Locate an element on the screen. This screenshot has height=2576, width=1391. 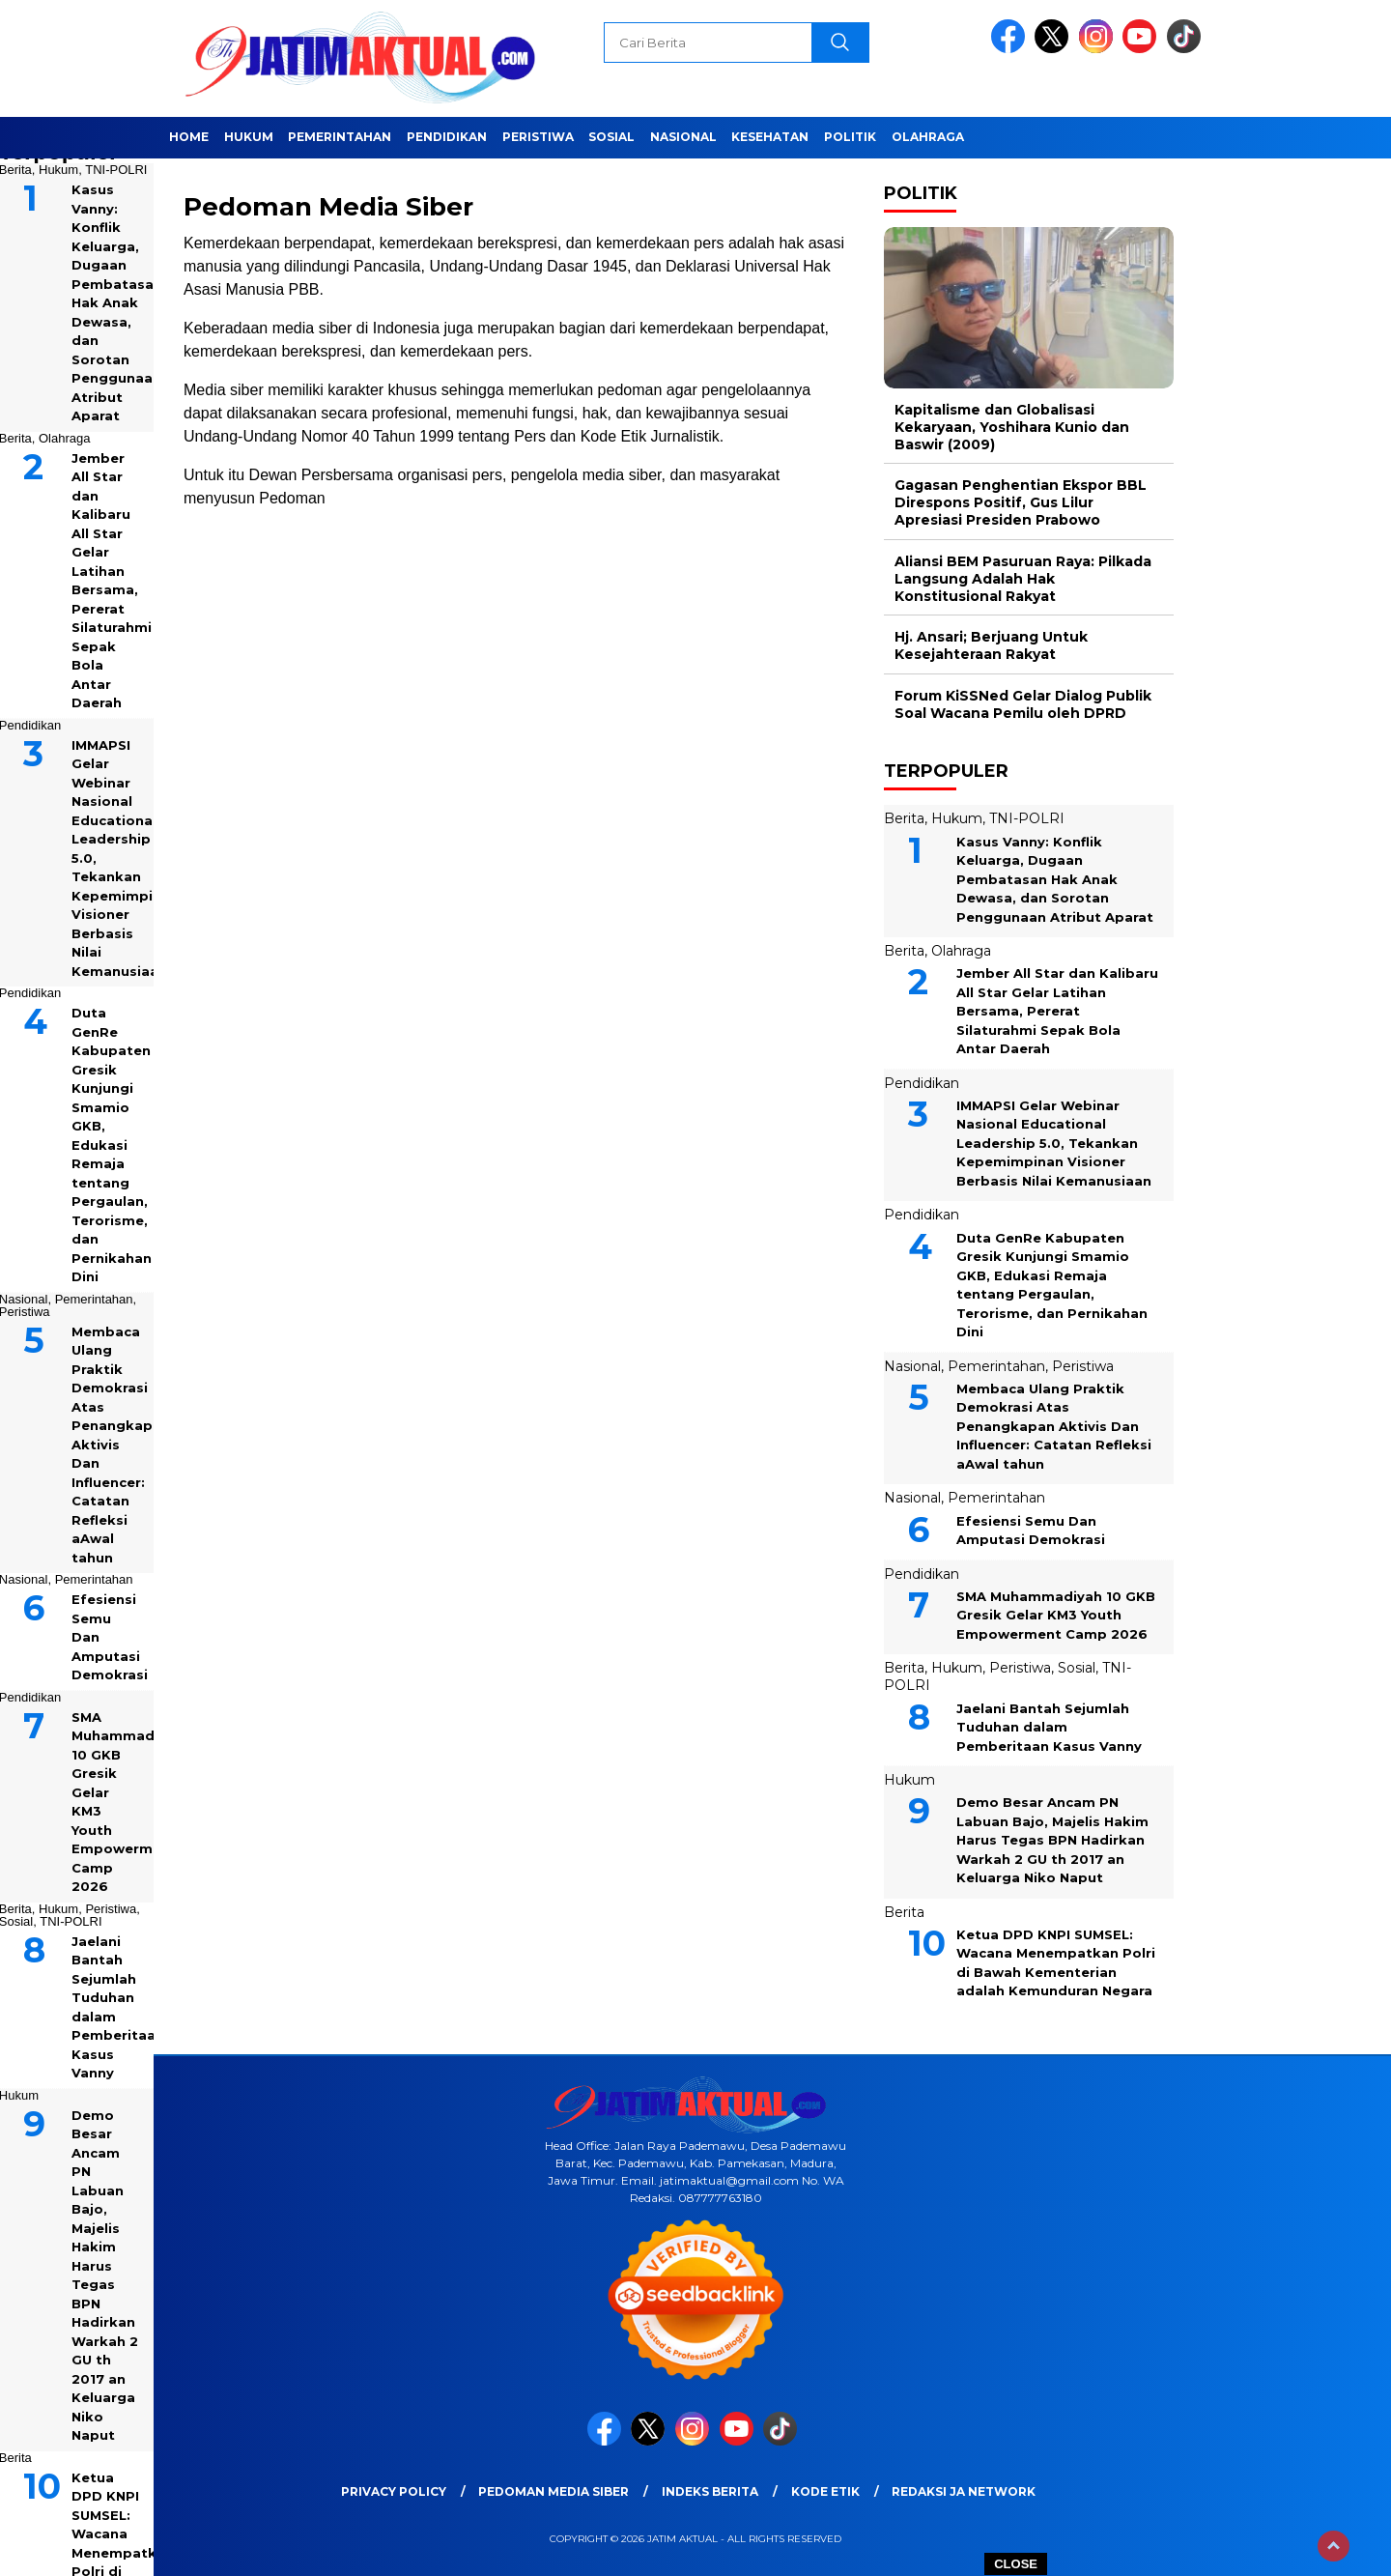
Olahraga is located at coordinates (928, 136).